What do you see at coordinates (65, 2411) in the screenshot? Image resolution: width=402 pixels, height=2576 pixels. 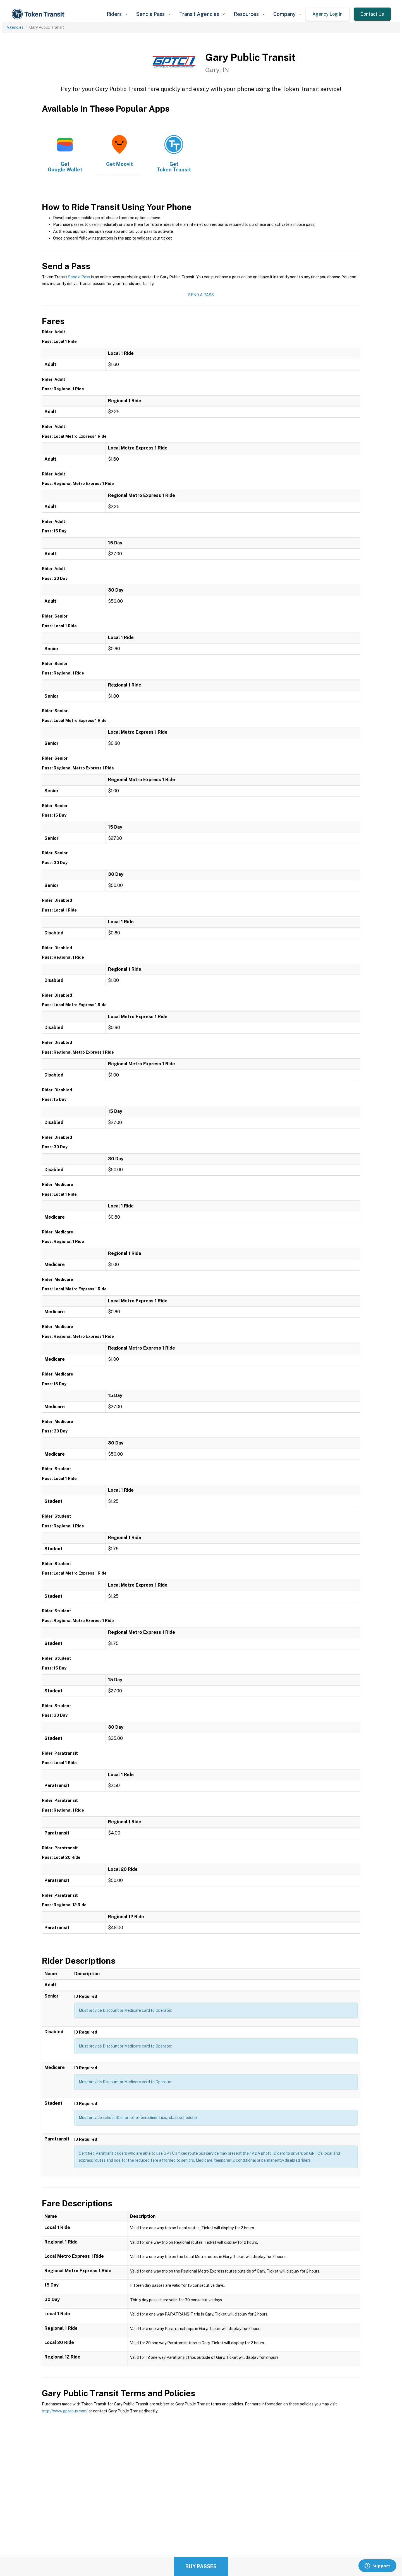 I see `http://www.gptcbus.com/` at bounding box center [65, 2411].